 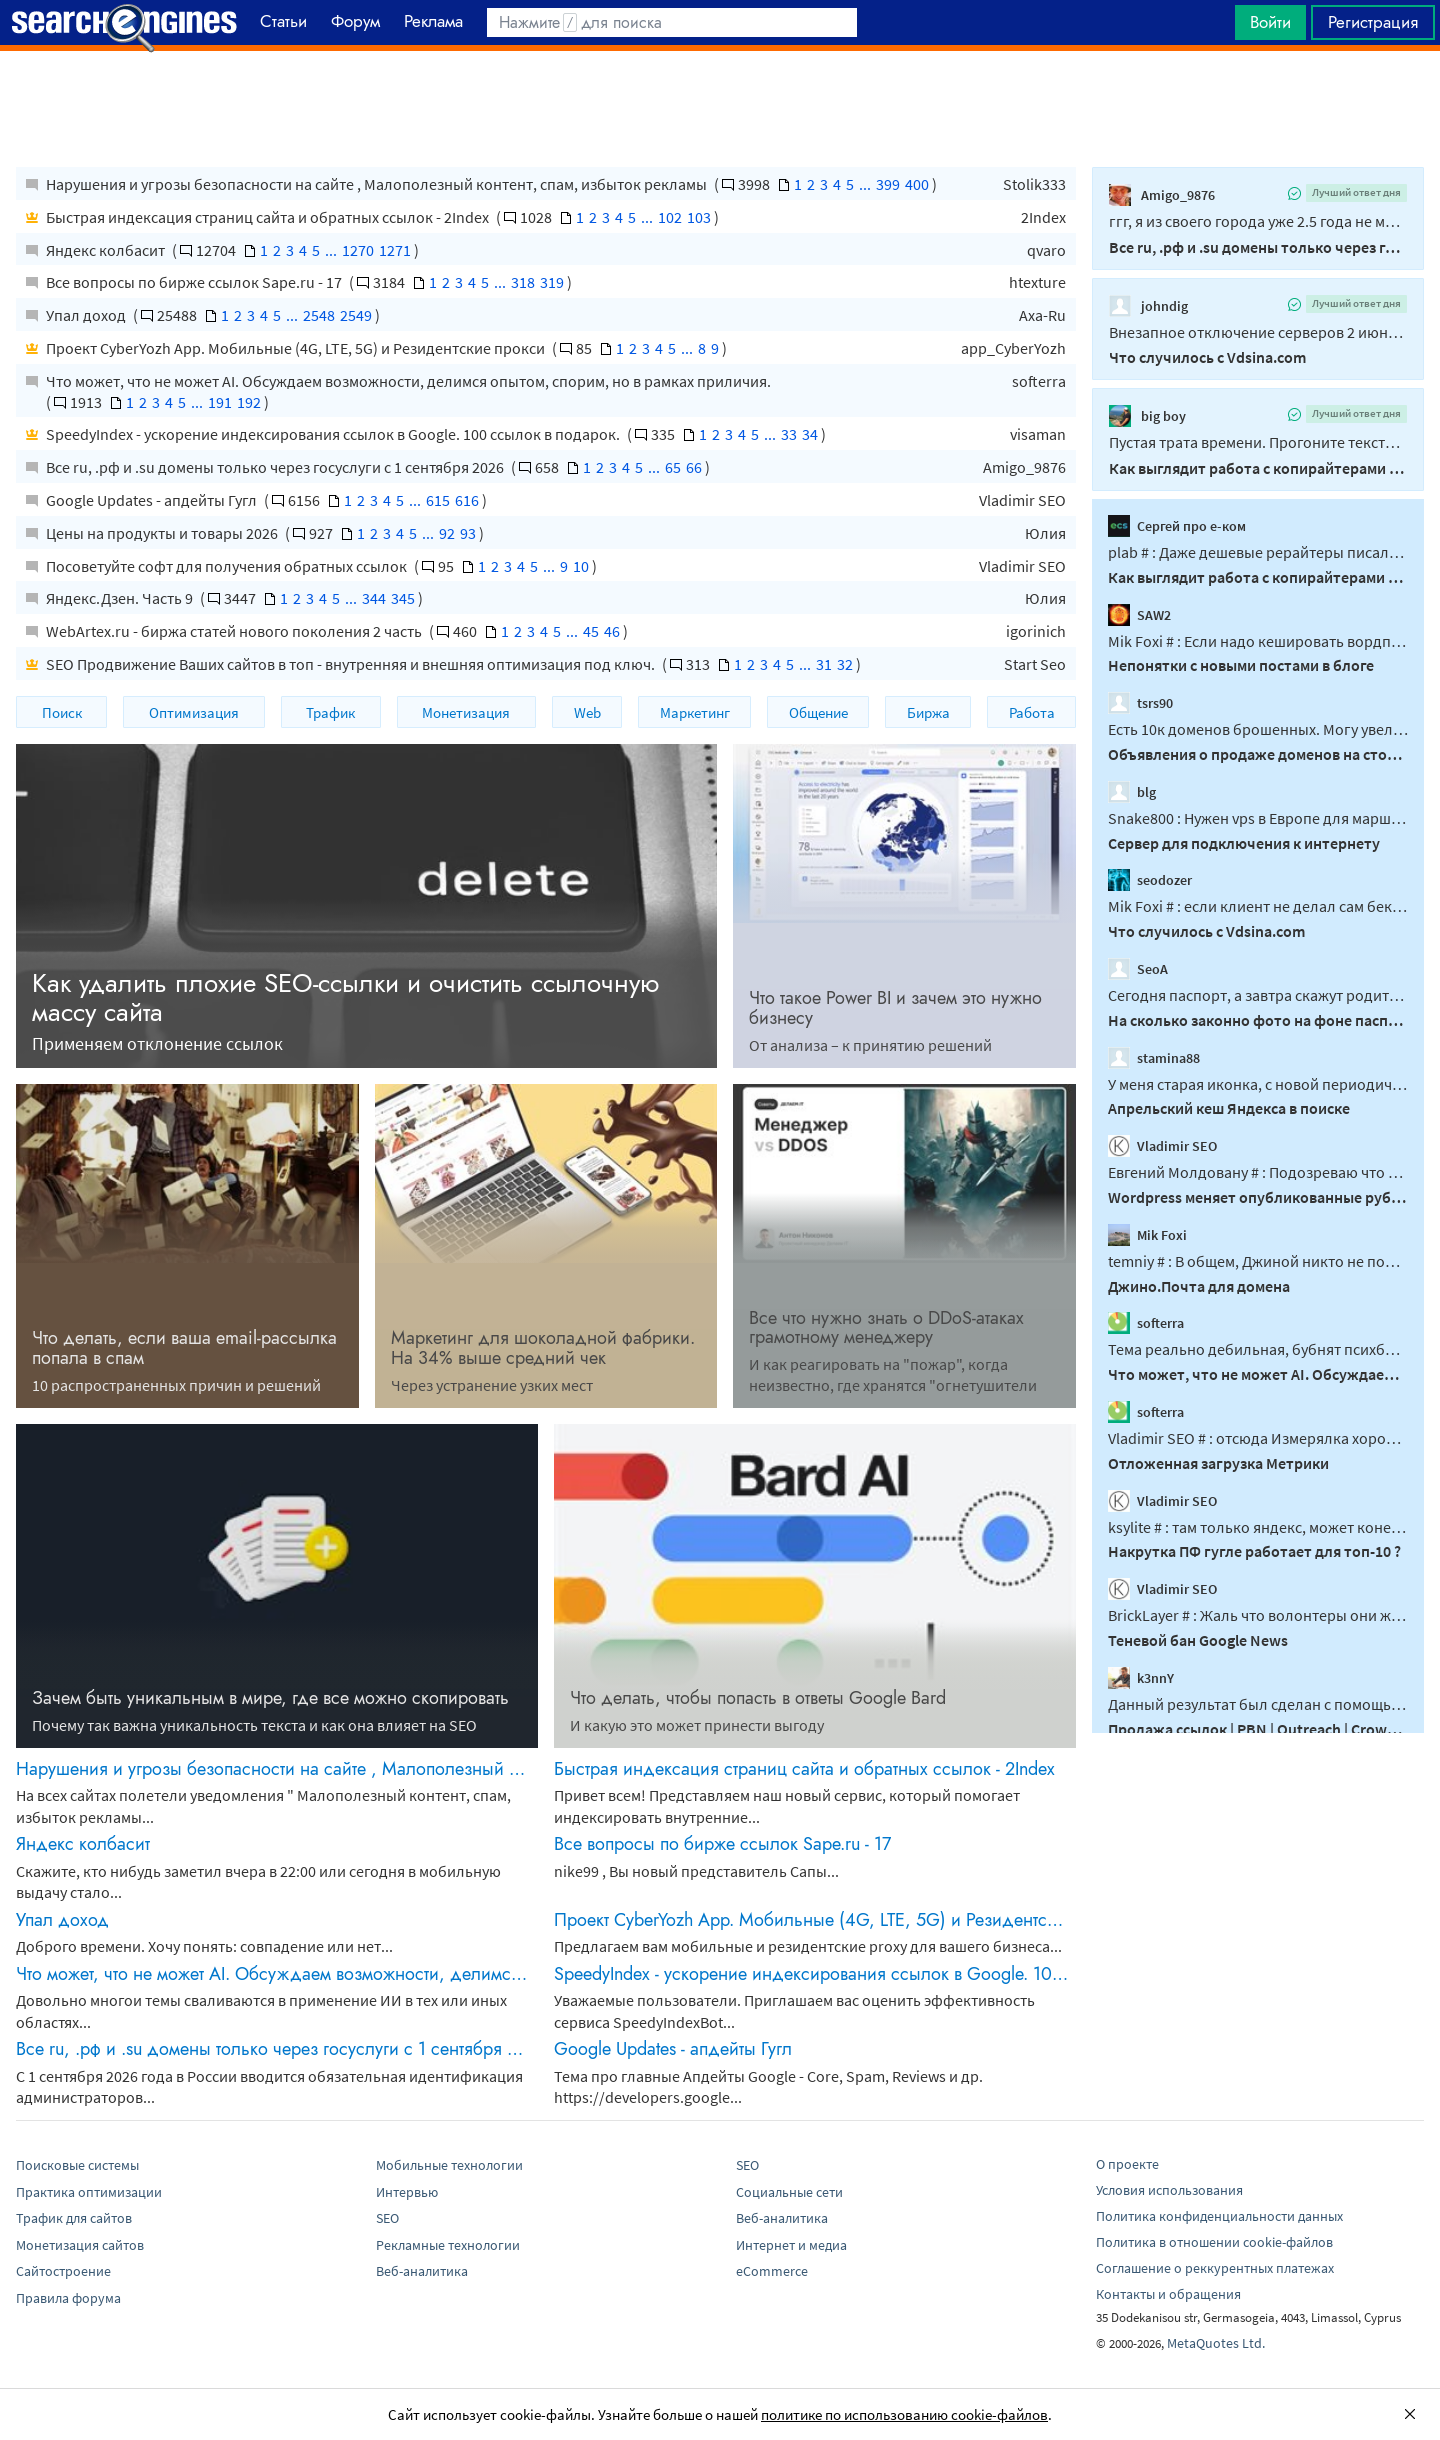 I want to click on Что такое Power BI и зачем это нужно бизнесу, so click(x=895, y=1008).